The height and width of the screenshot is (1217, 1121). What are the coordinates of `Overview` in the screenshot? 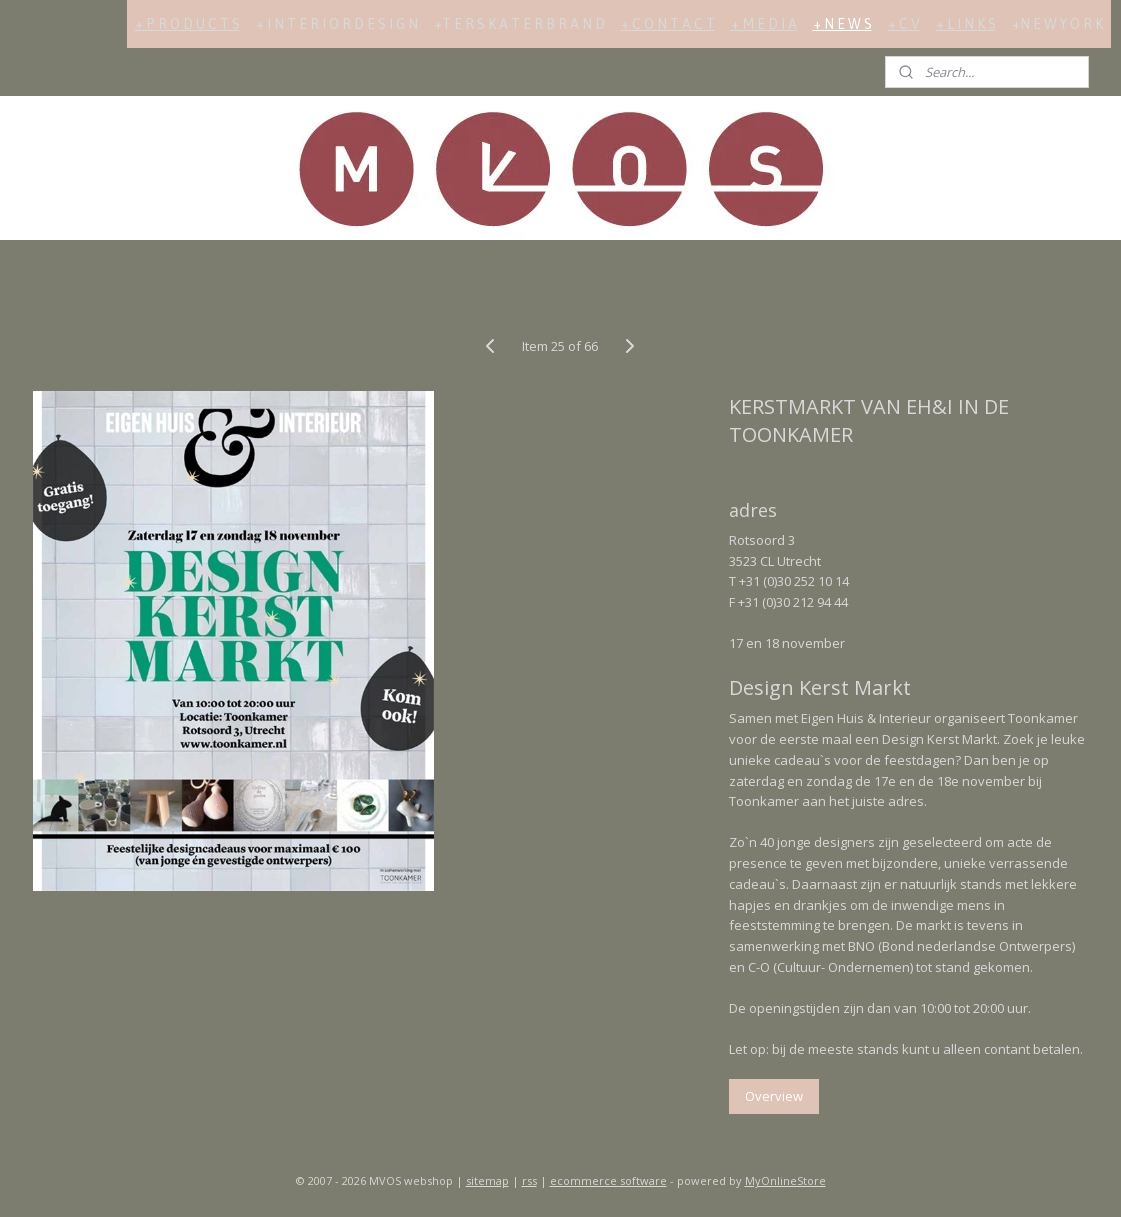 It's located at (775, 1096).